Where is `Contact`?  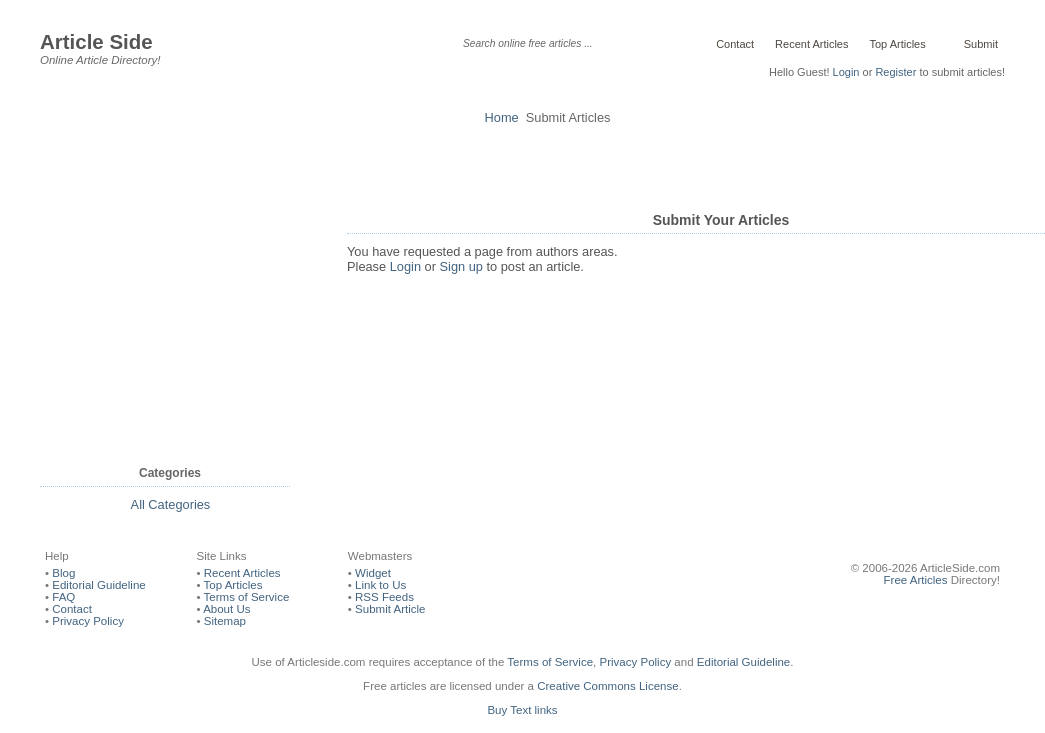
Contact is located at coordinates (735, 44).